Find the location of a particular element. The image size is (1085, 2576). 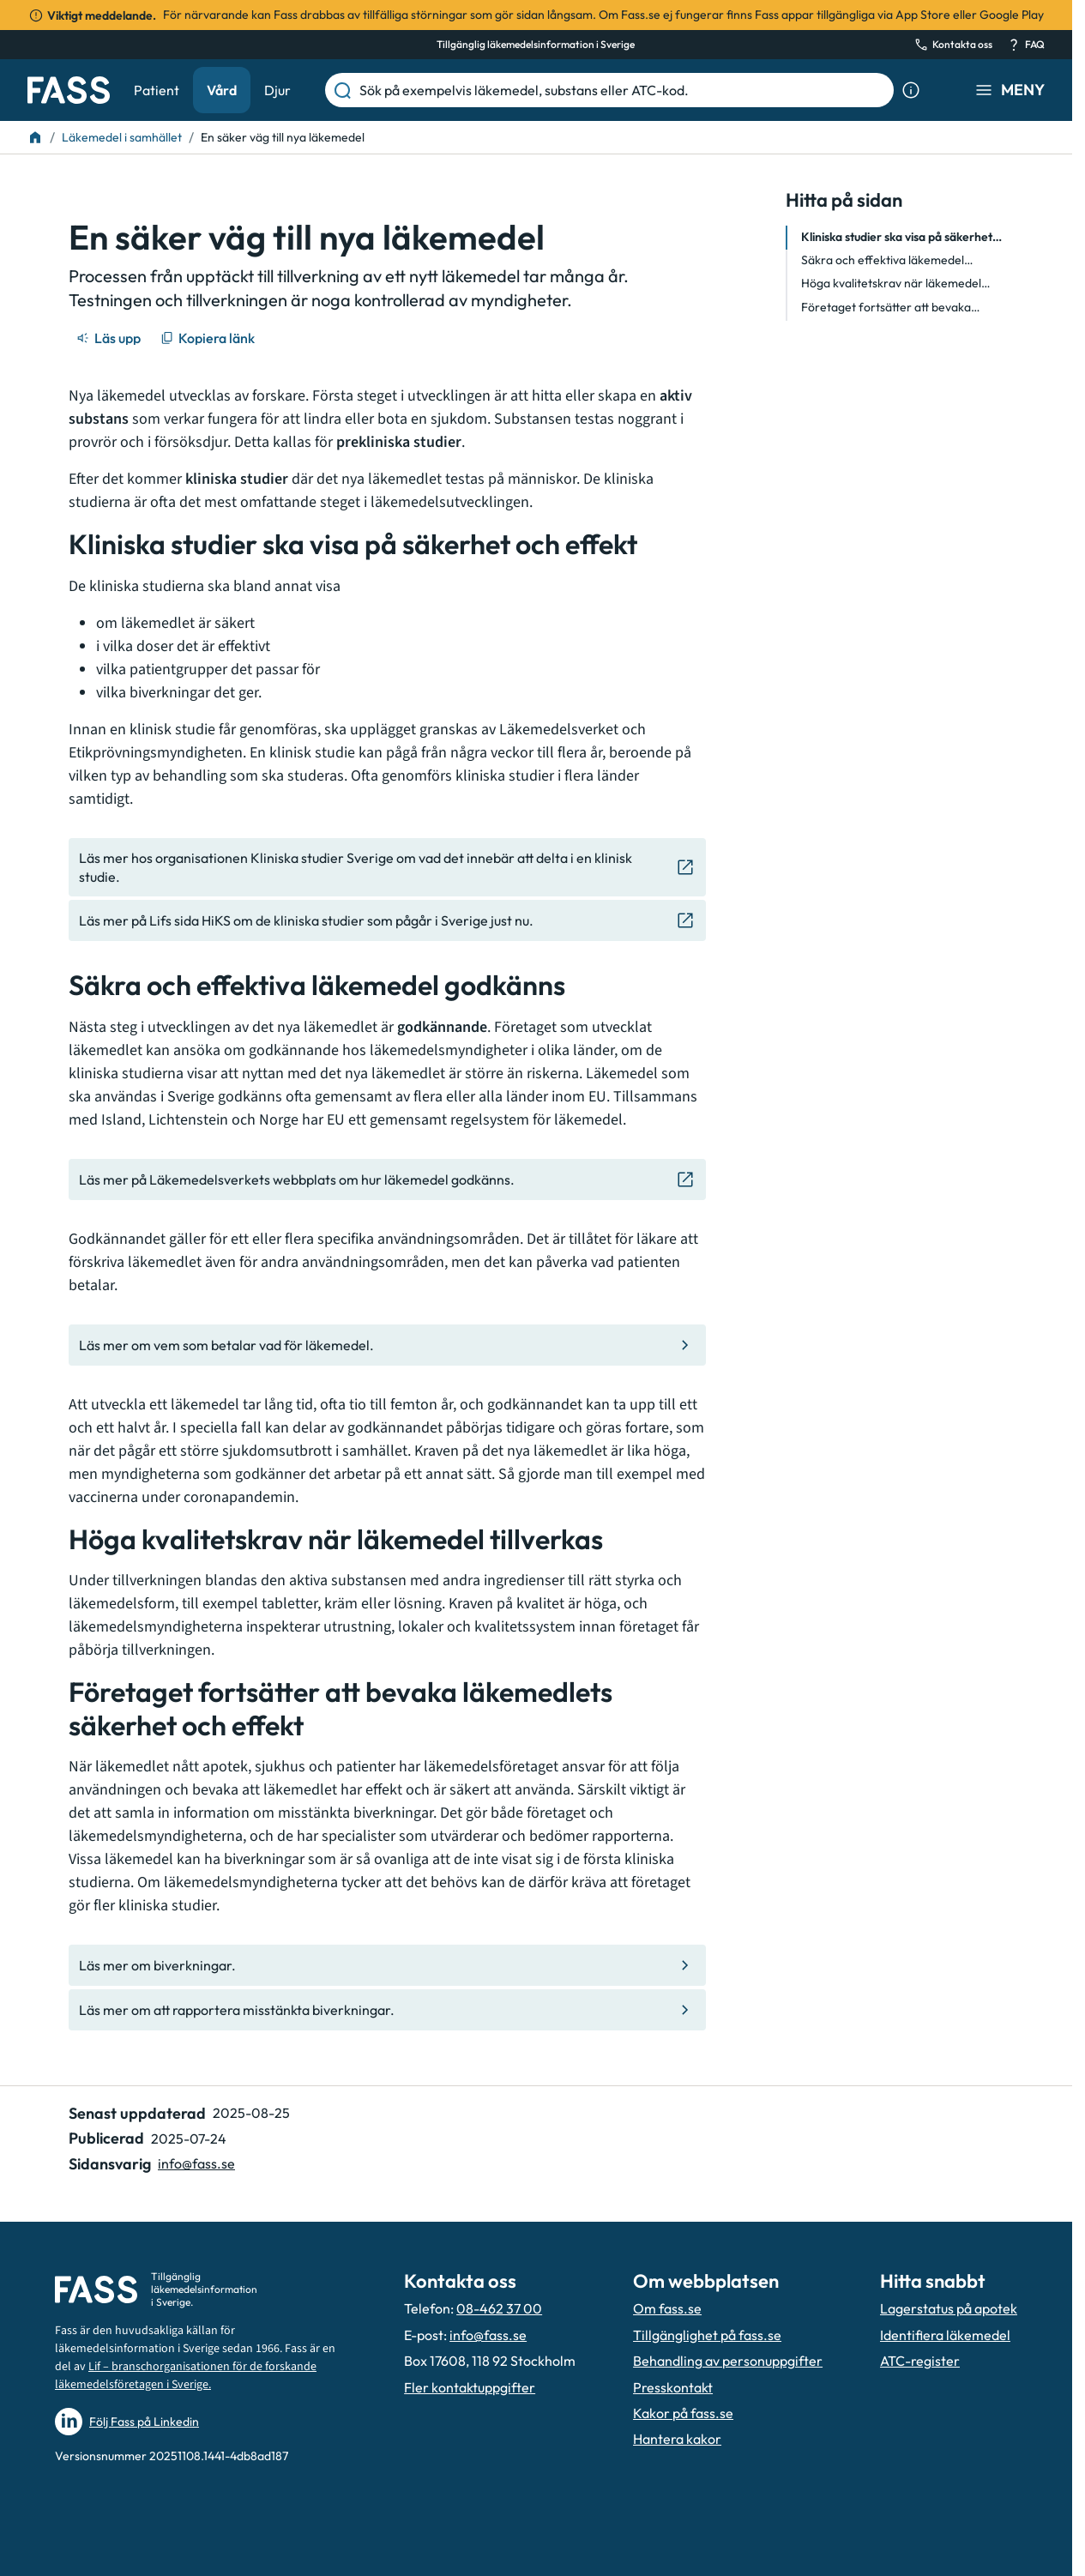

[Gå till den externa sidan "Läs mer hos organisationen Kliniska studier Sverige om vad det inneb] is located at coordinates (387, 867).